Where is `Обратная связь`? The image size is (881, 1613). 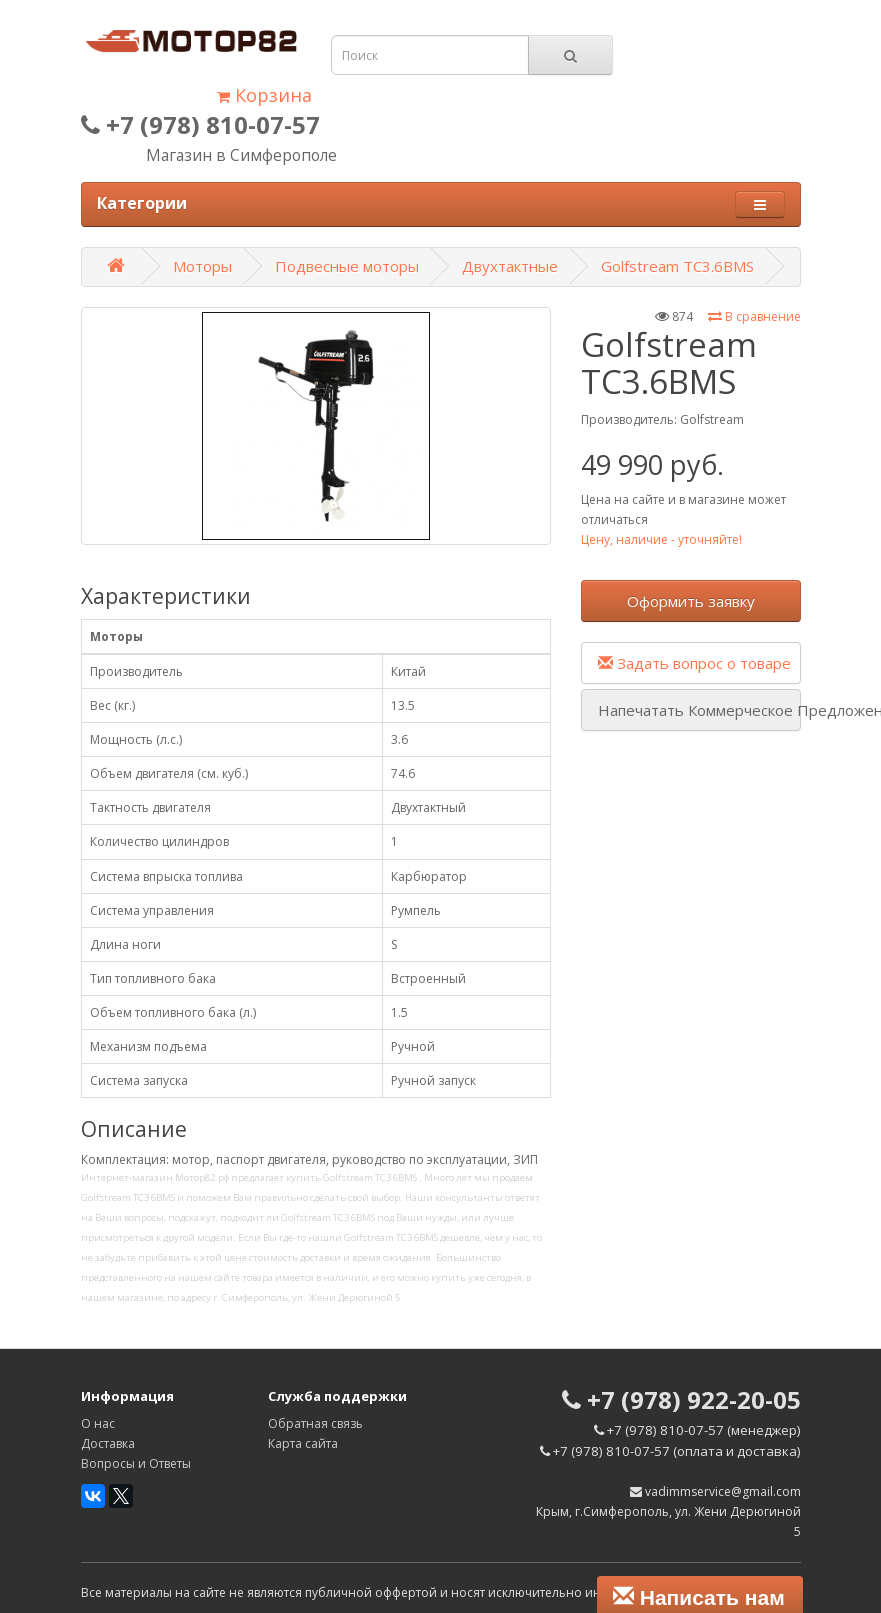 Обратная связь is located at coordinates (315, 1423).